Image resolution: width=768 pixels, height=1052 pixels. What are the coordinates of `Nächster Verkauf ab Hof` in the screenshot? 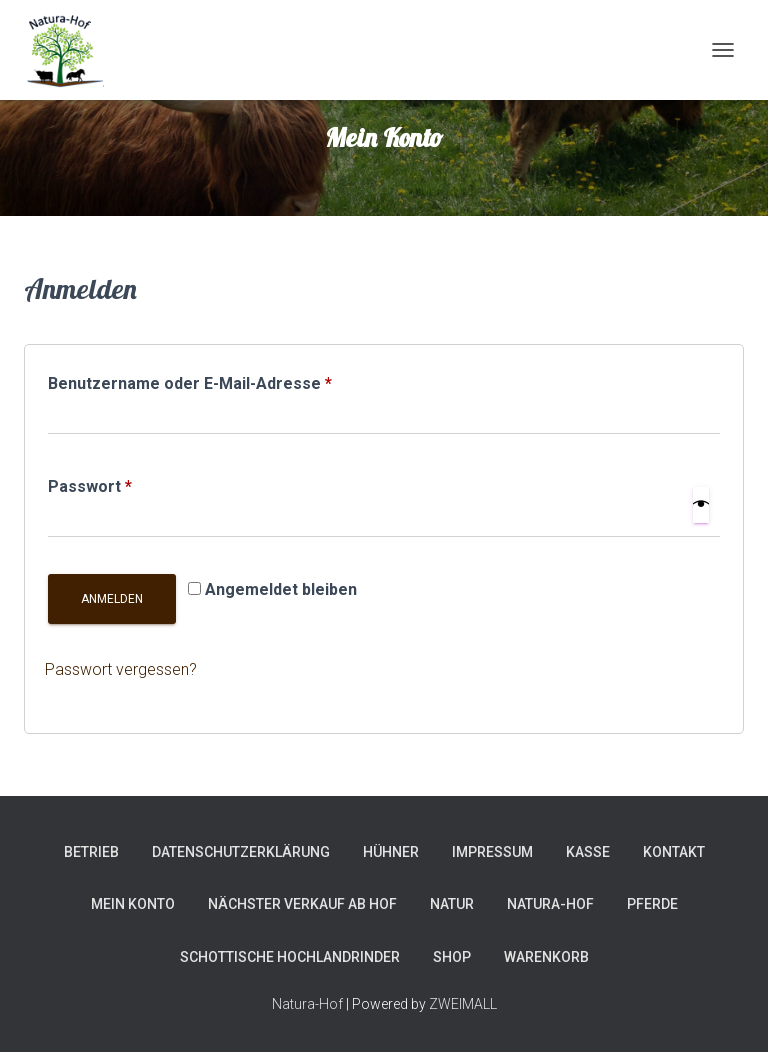 It's located at (302, 904).